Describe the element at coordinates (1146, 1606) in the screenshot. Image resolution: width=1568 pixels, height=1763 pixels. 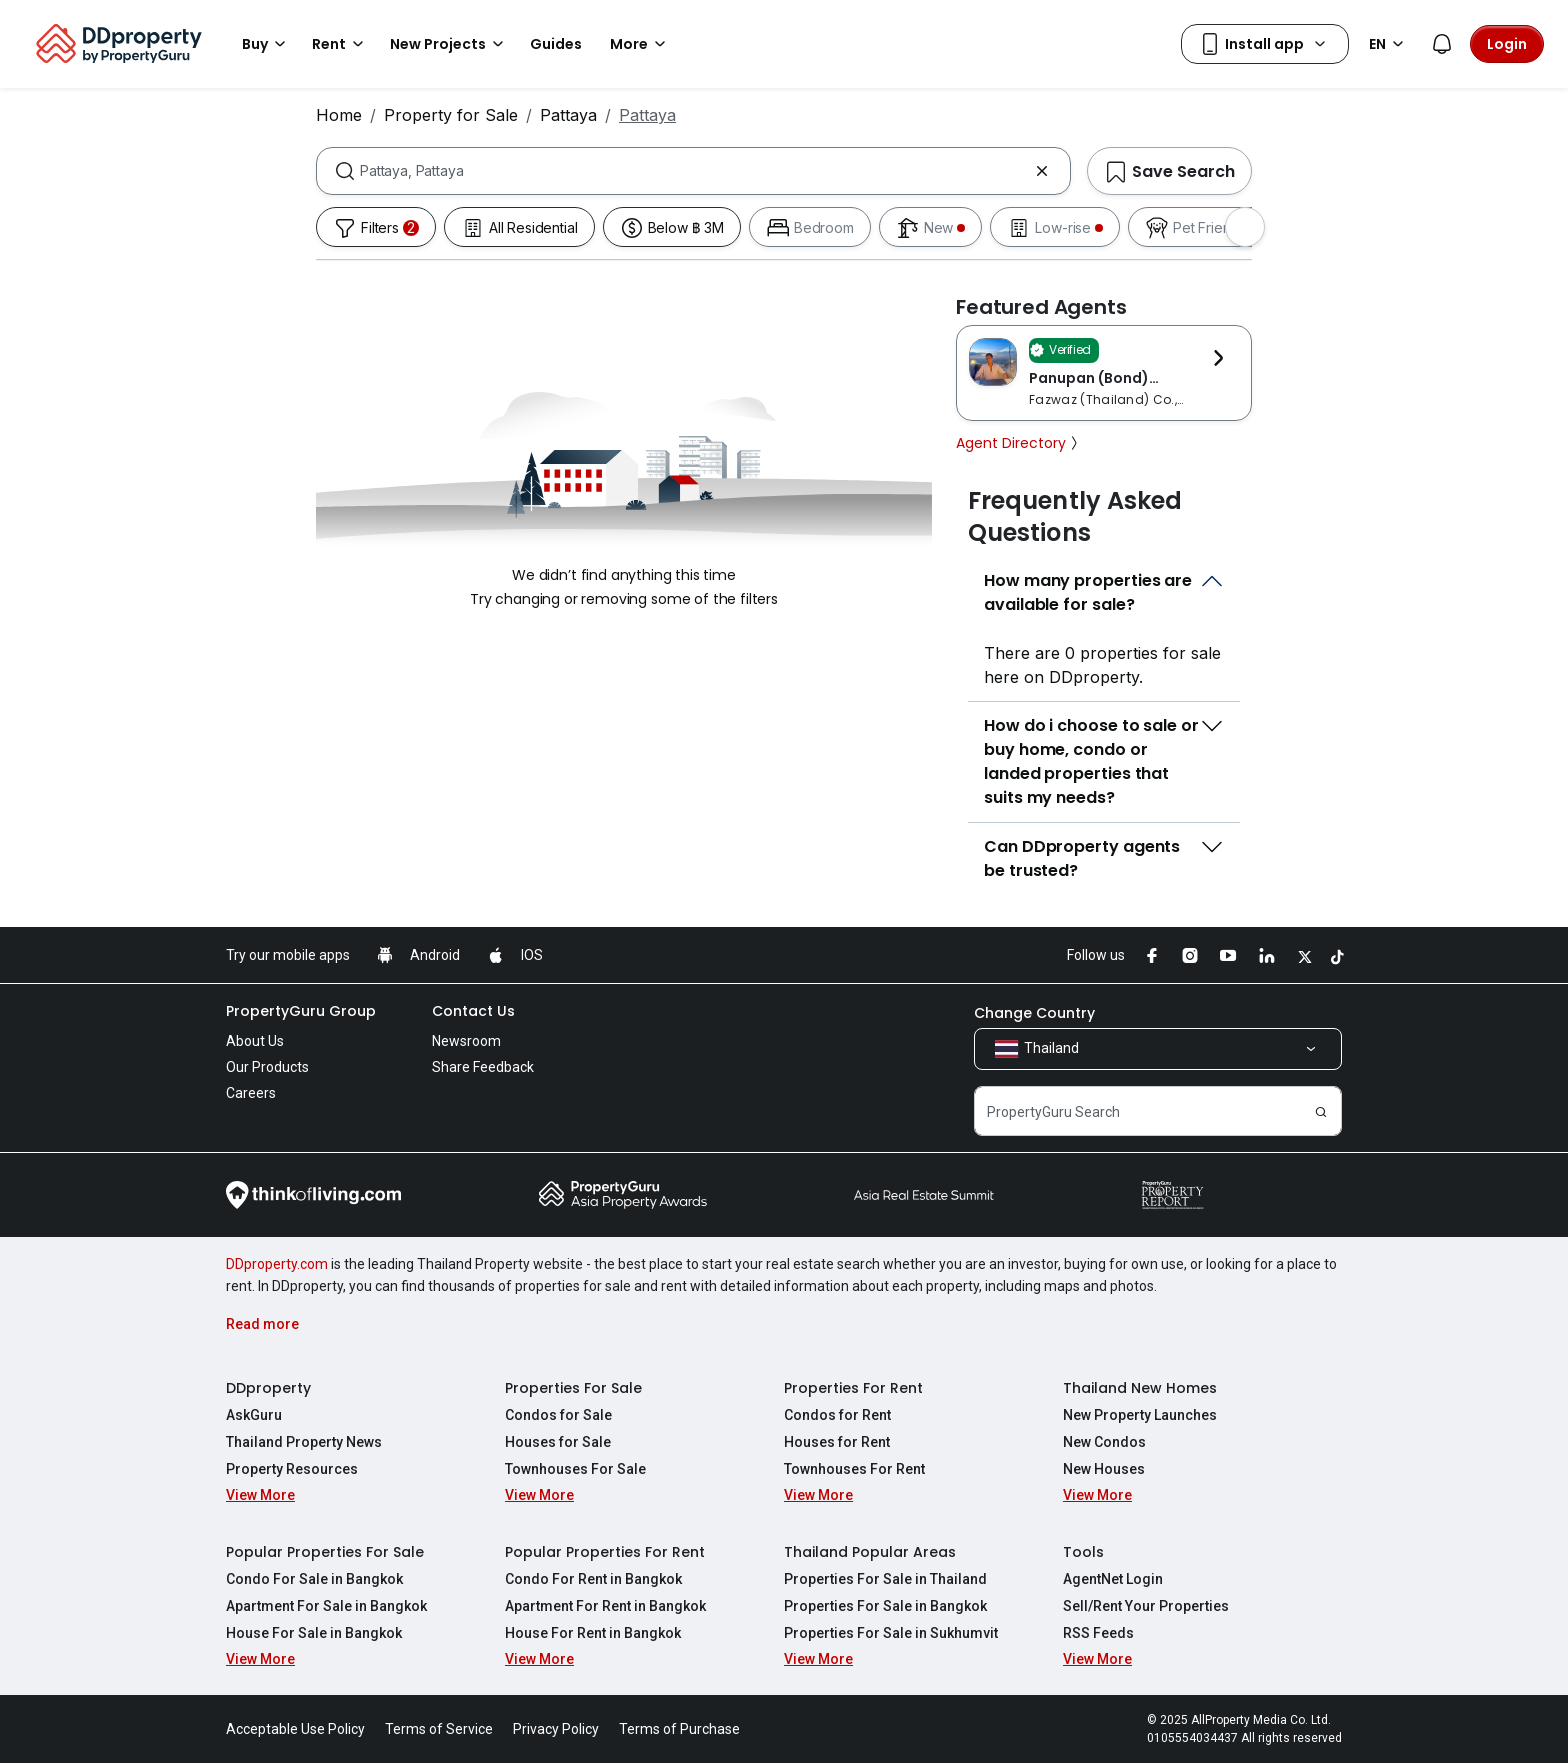
I see `Sell/Rent Your Properties` at that location.